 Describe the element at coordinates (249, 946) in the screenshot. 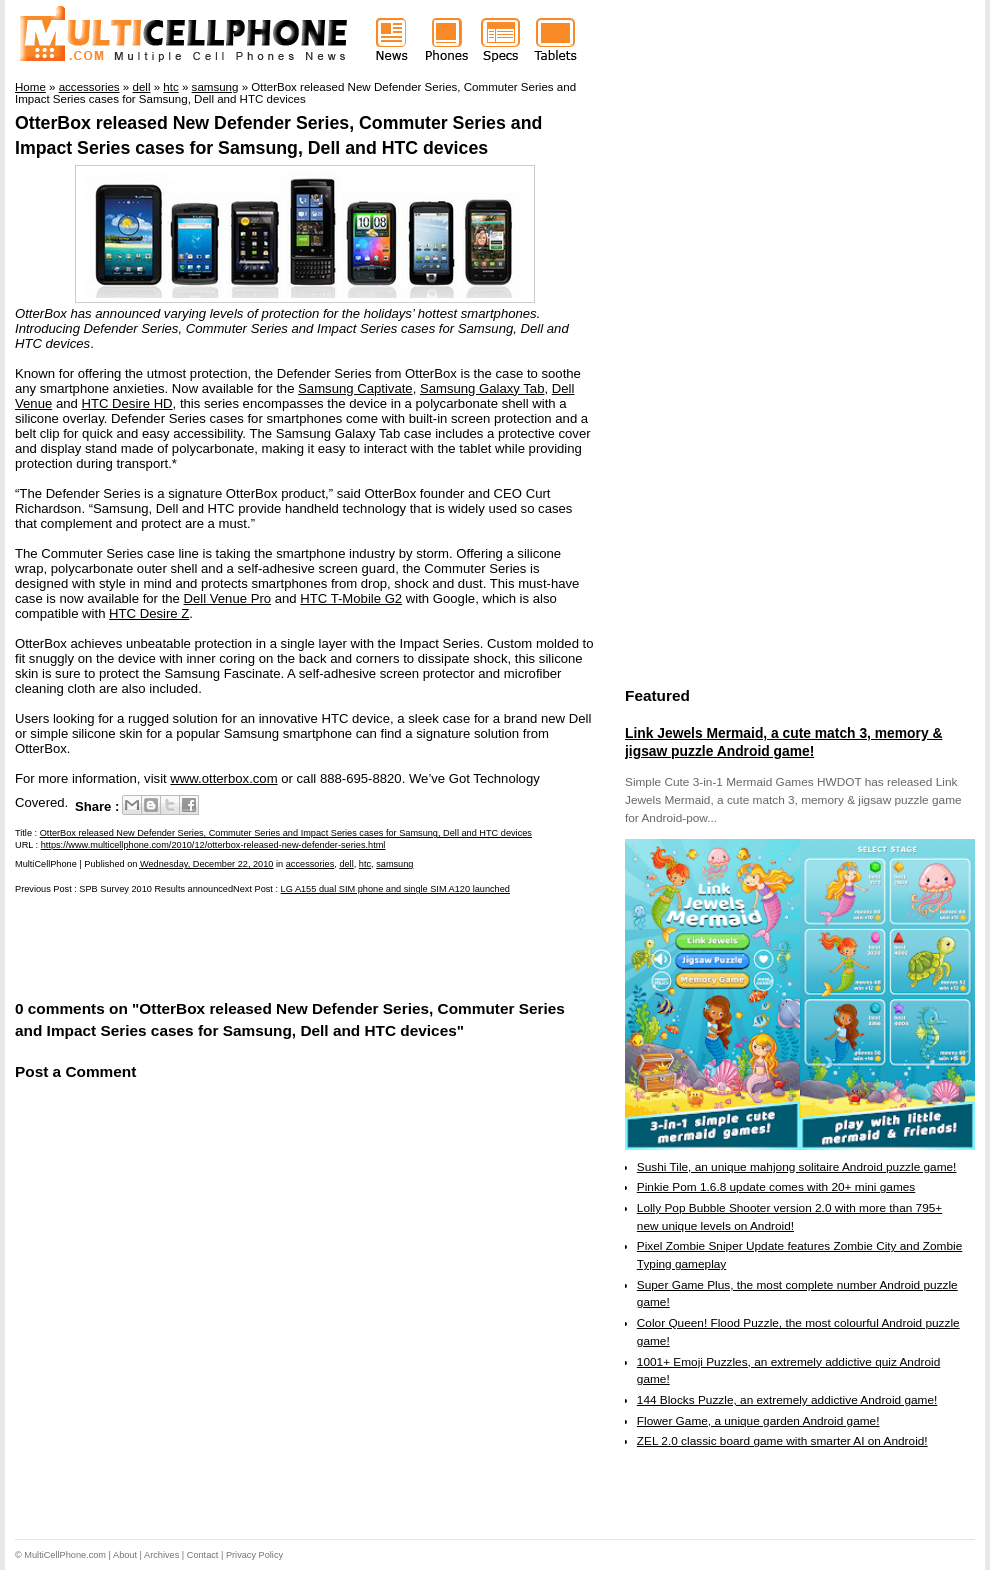

I see `[Advertisement]` at that location.